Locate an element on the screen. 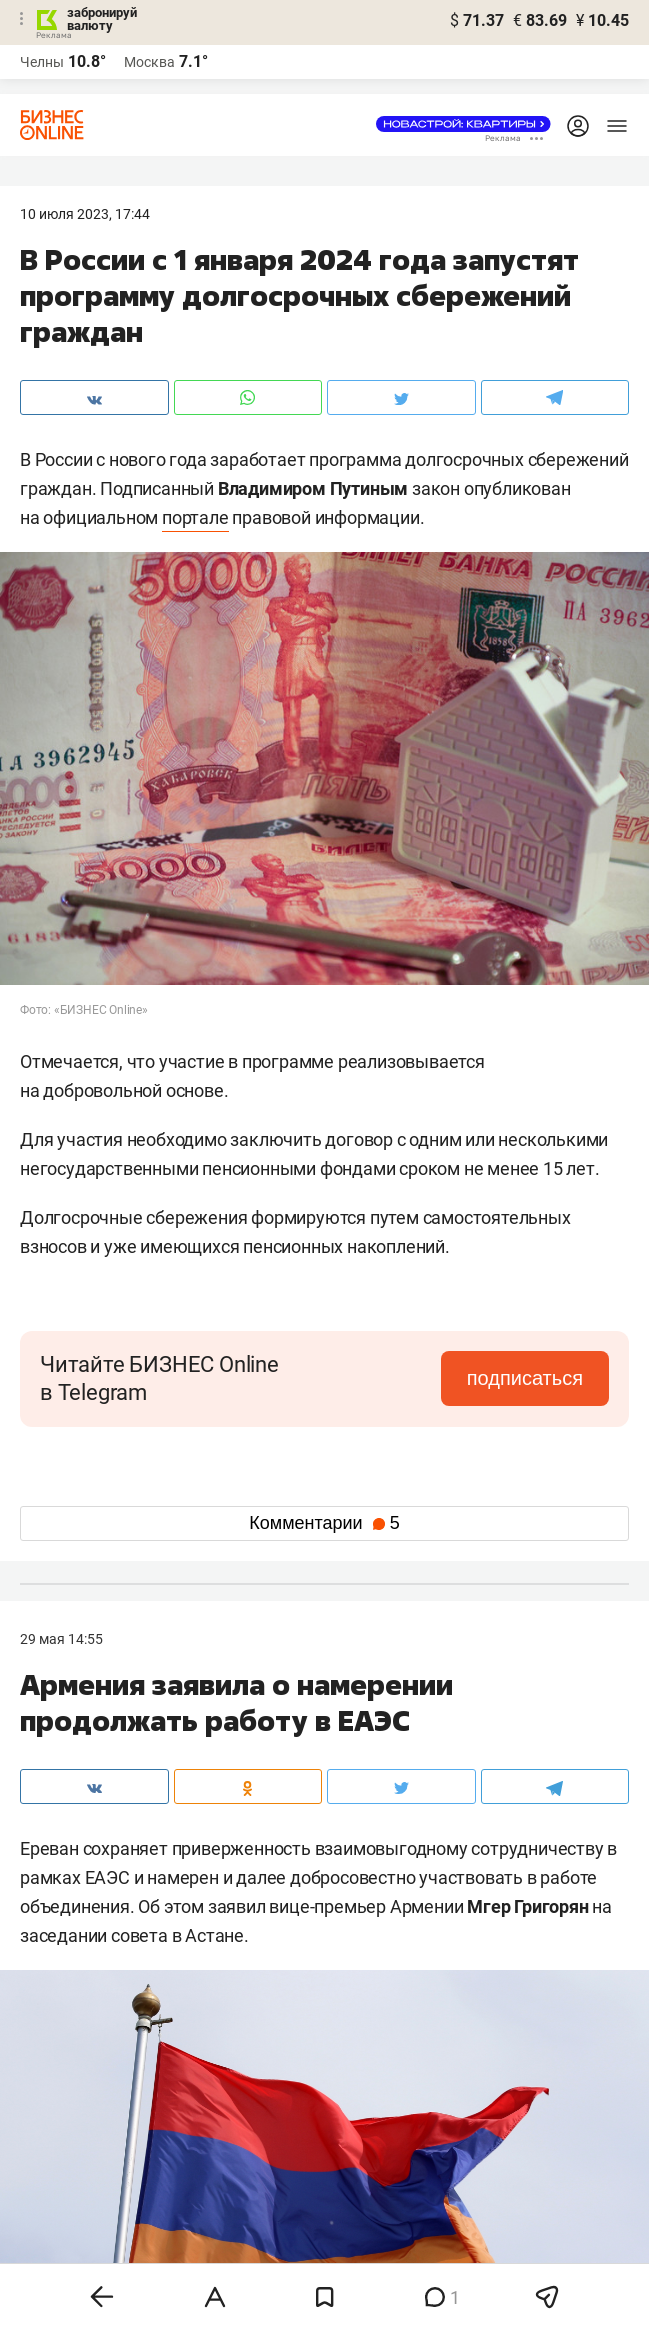 The width and height of the screenshot is (649, 2333). Комментарии is located at coordinates (324, 1523).